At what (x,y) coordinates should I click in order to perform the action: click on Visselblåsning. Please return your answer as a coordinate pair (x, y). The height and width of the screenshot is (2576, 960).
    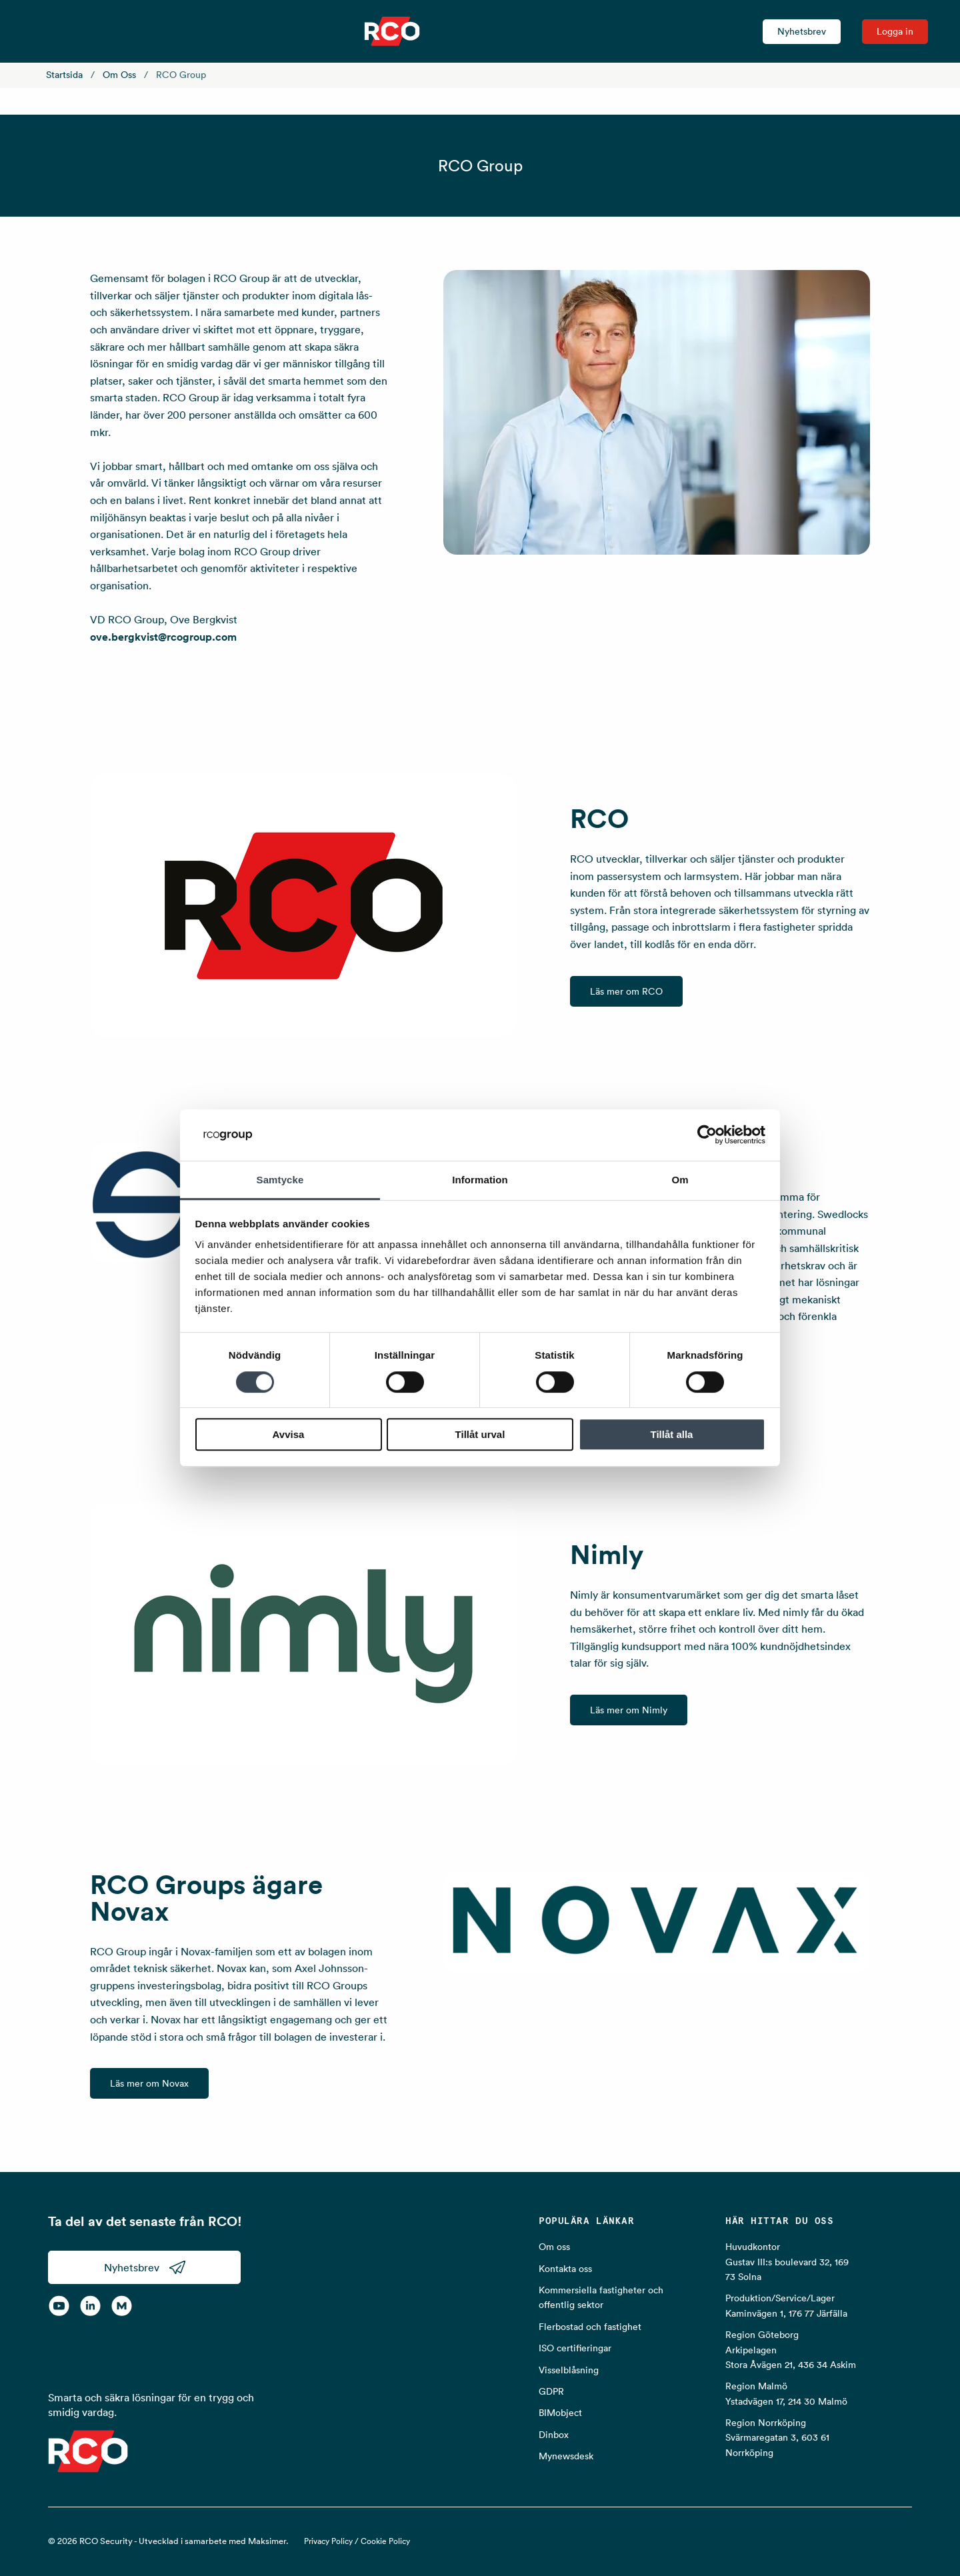
    Looking at the image, I should click on (569, 2370).